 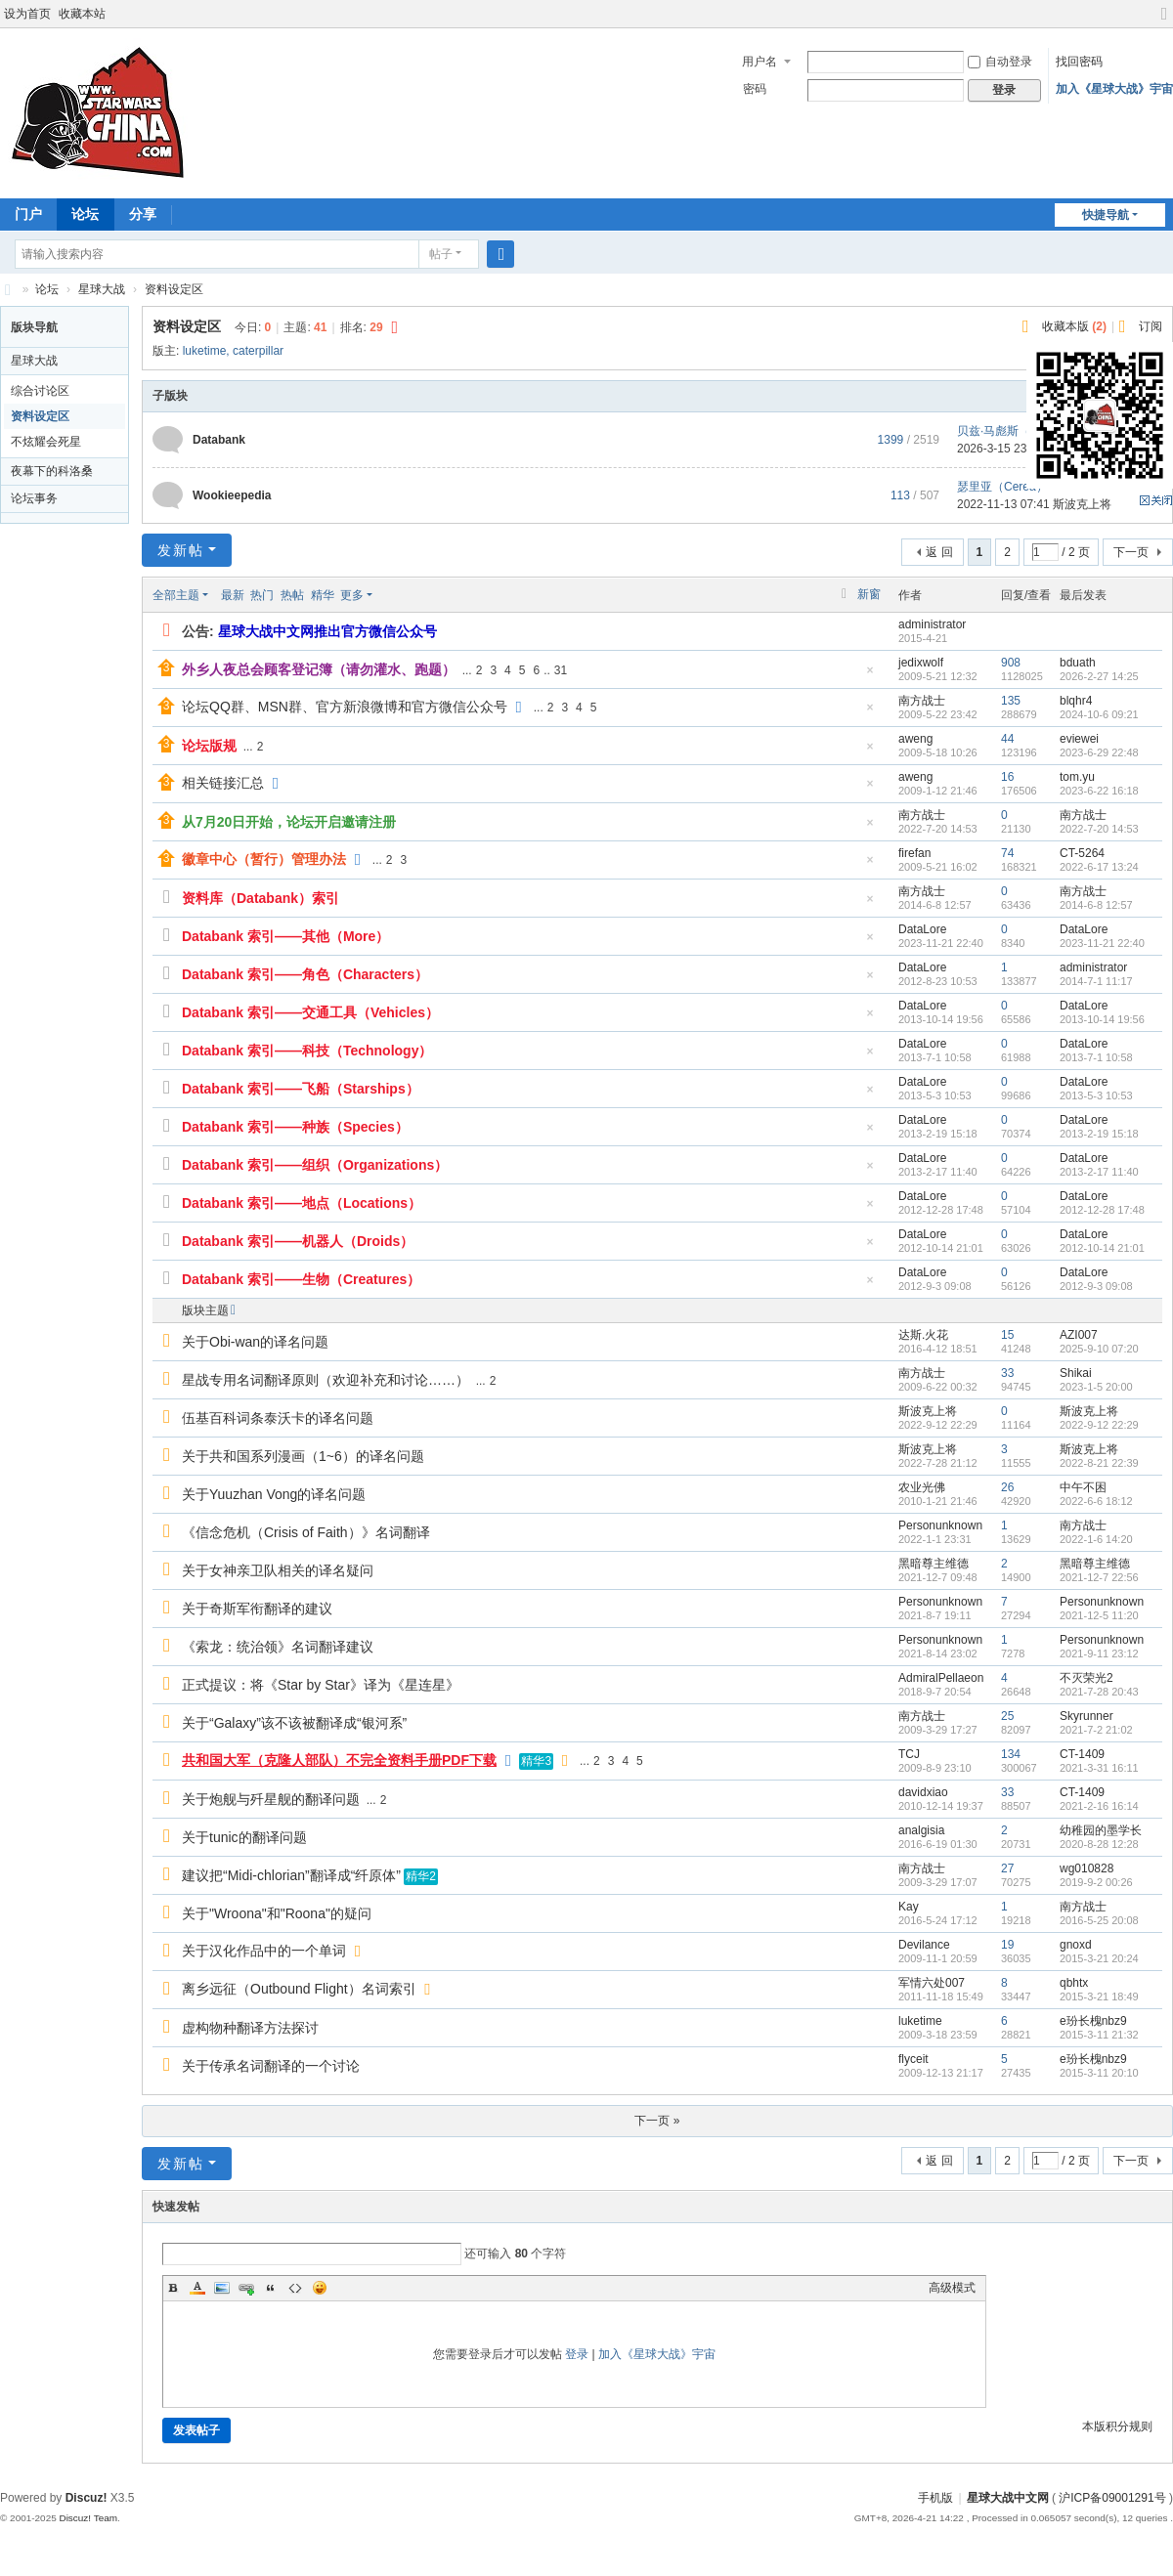 I want to click on 找回密码, so click(x=1079, y=61).